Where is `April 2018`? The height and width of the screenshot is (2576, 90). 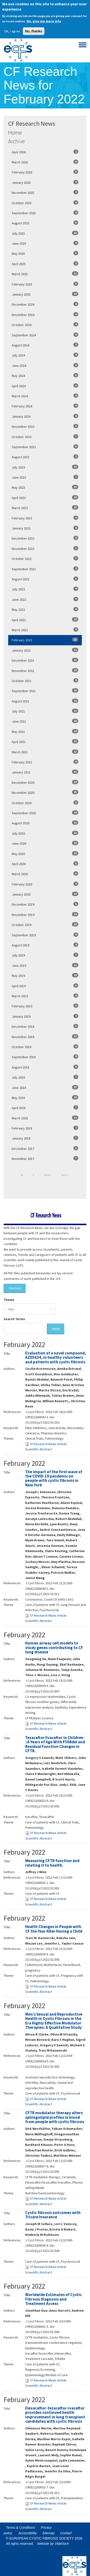 April 2018 is located at coordinates (45, 1107).